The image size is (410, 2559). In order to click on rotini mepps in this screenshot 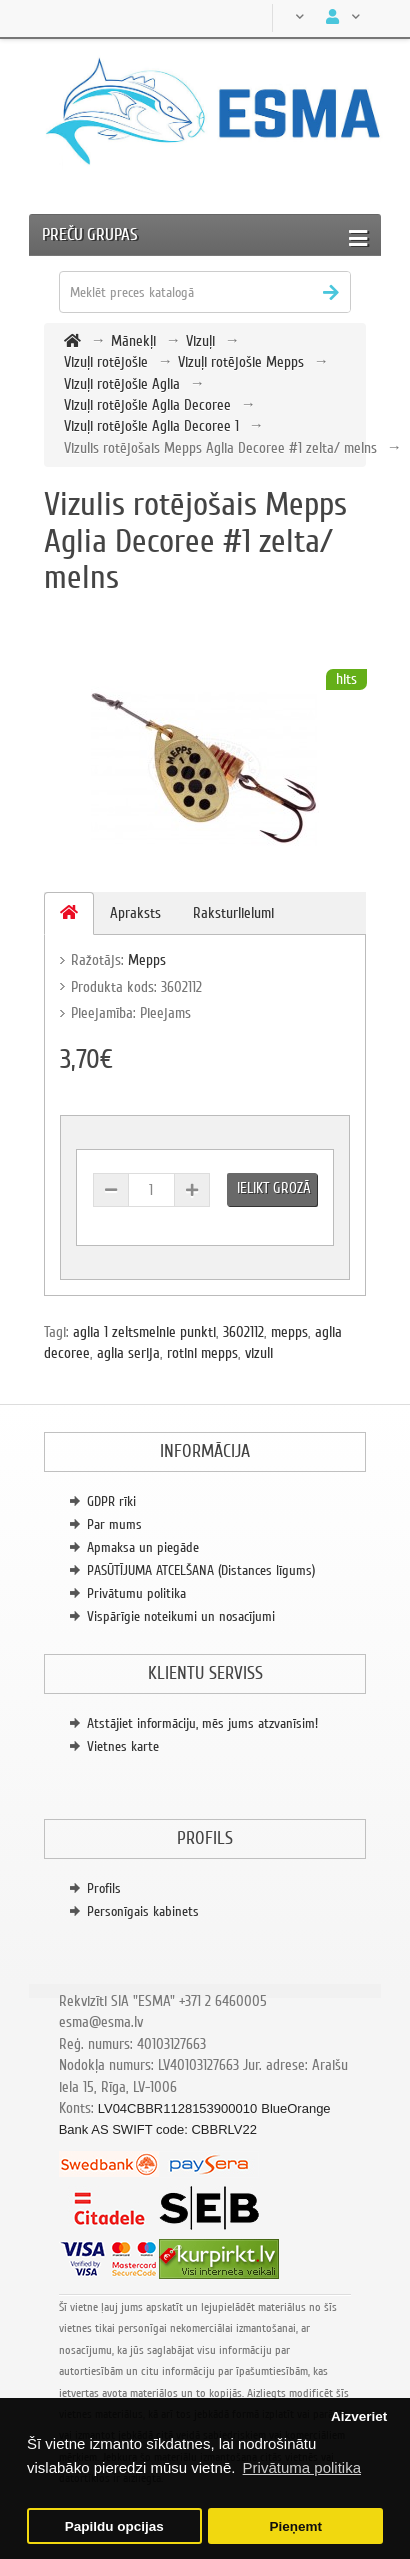, I will do `click(202, 1353)`.